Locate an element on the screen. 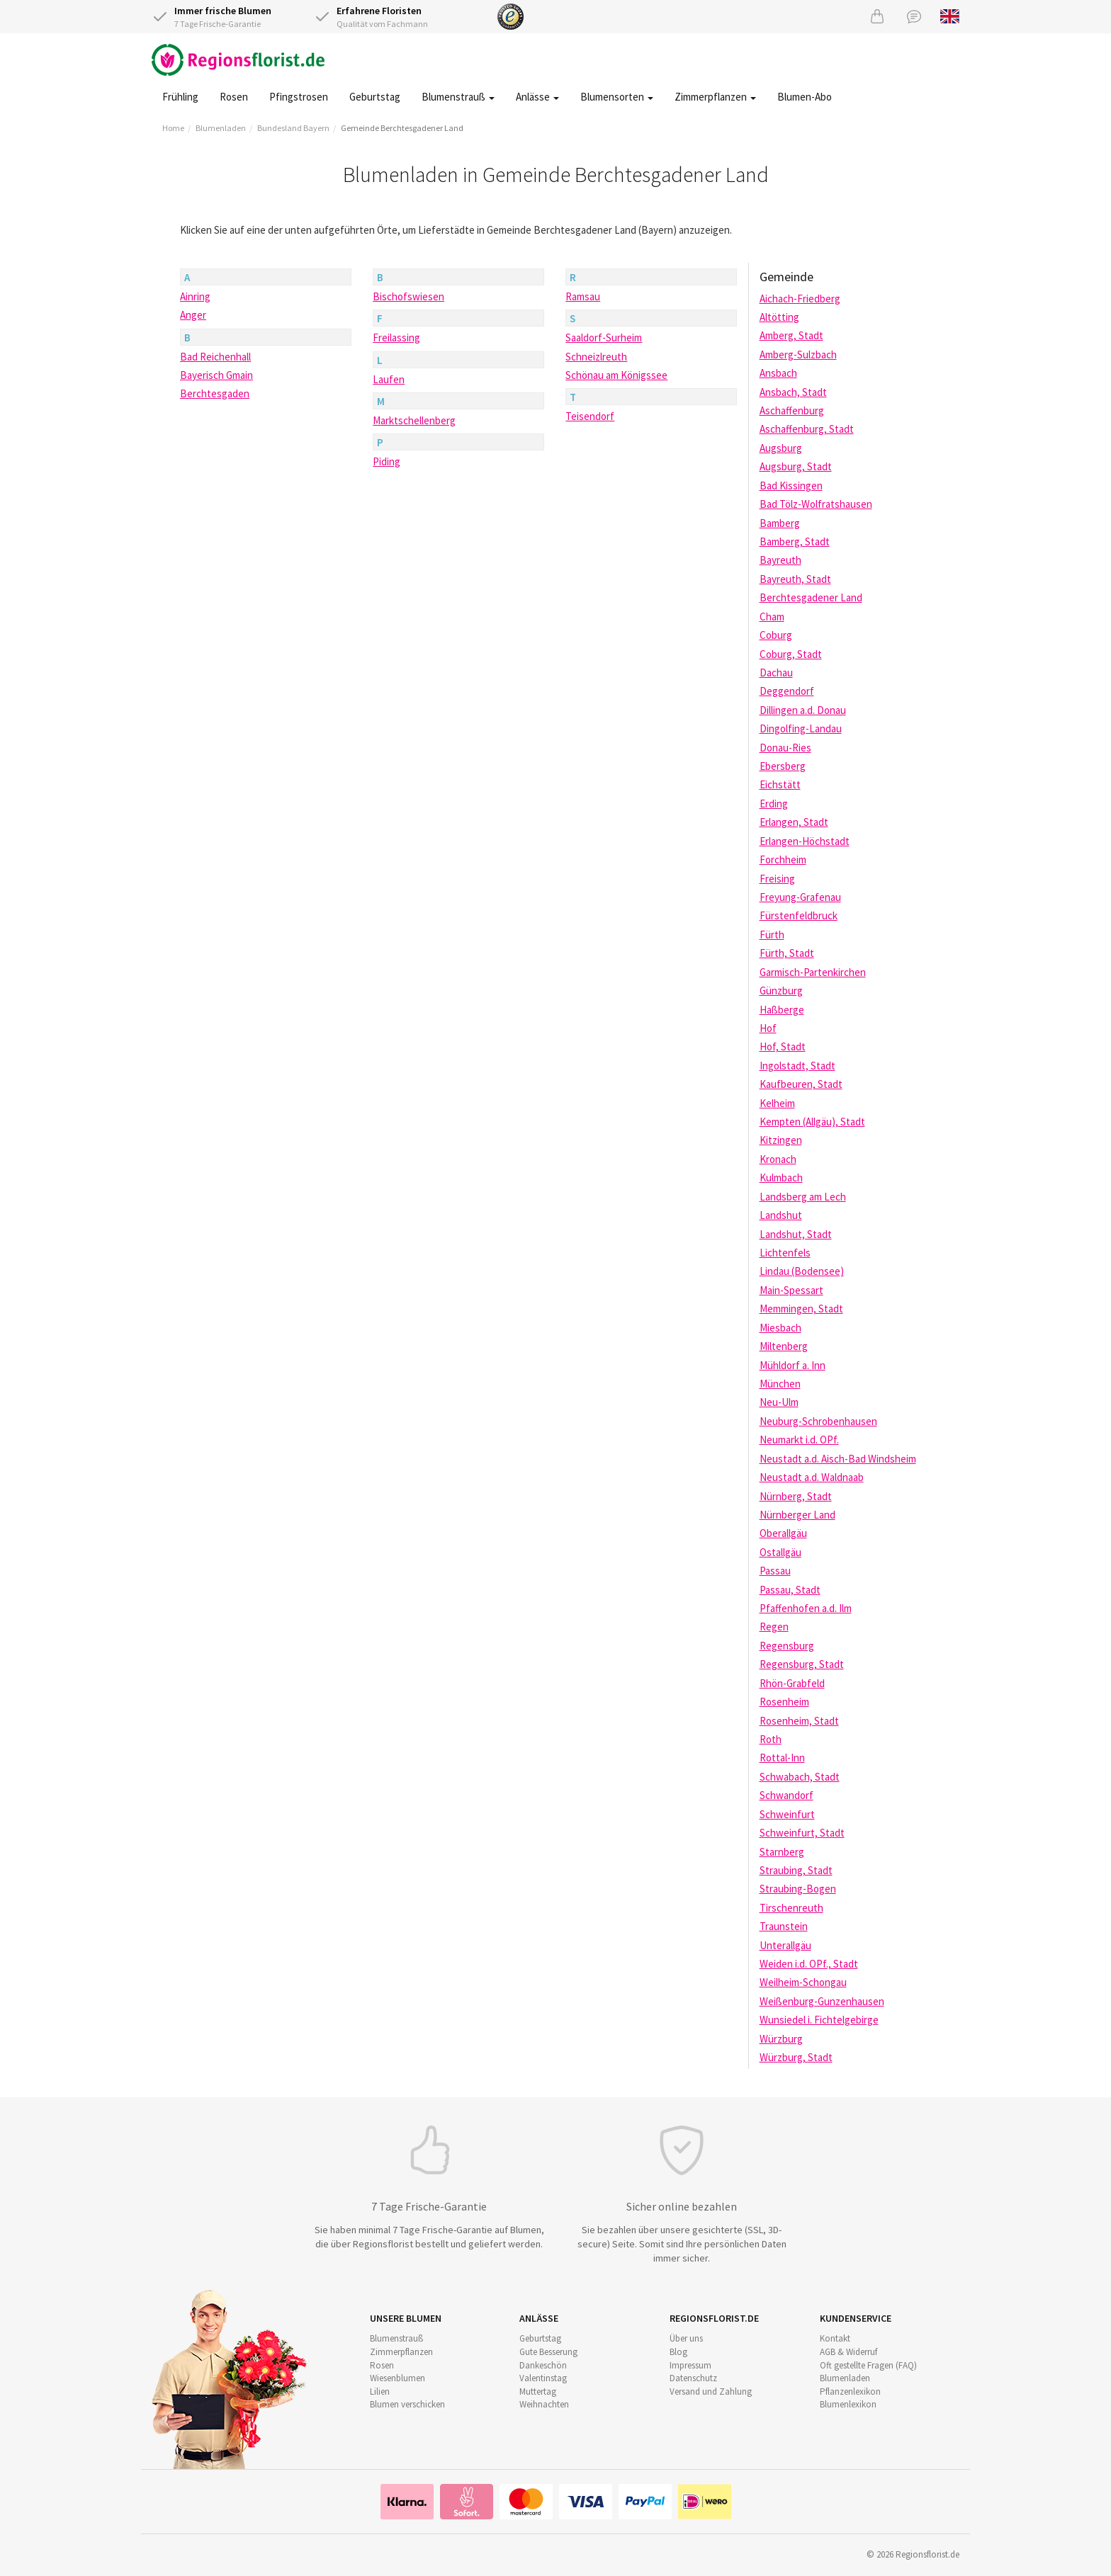 This screenshot has width=1111, height=2576. Hof is located at coordinates (768, 1028).